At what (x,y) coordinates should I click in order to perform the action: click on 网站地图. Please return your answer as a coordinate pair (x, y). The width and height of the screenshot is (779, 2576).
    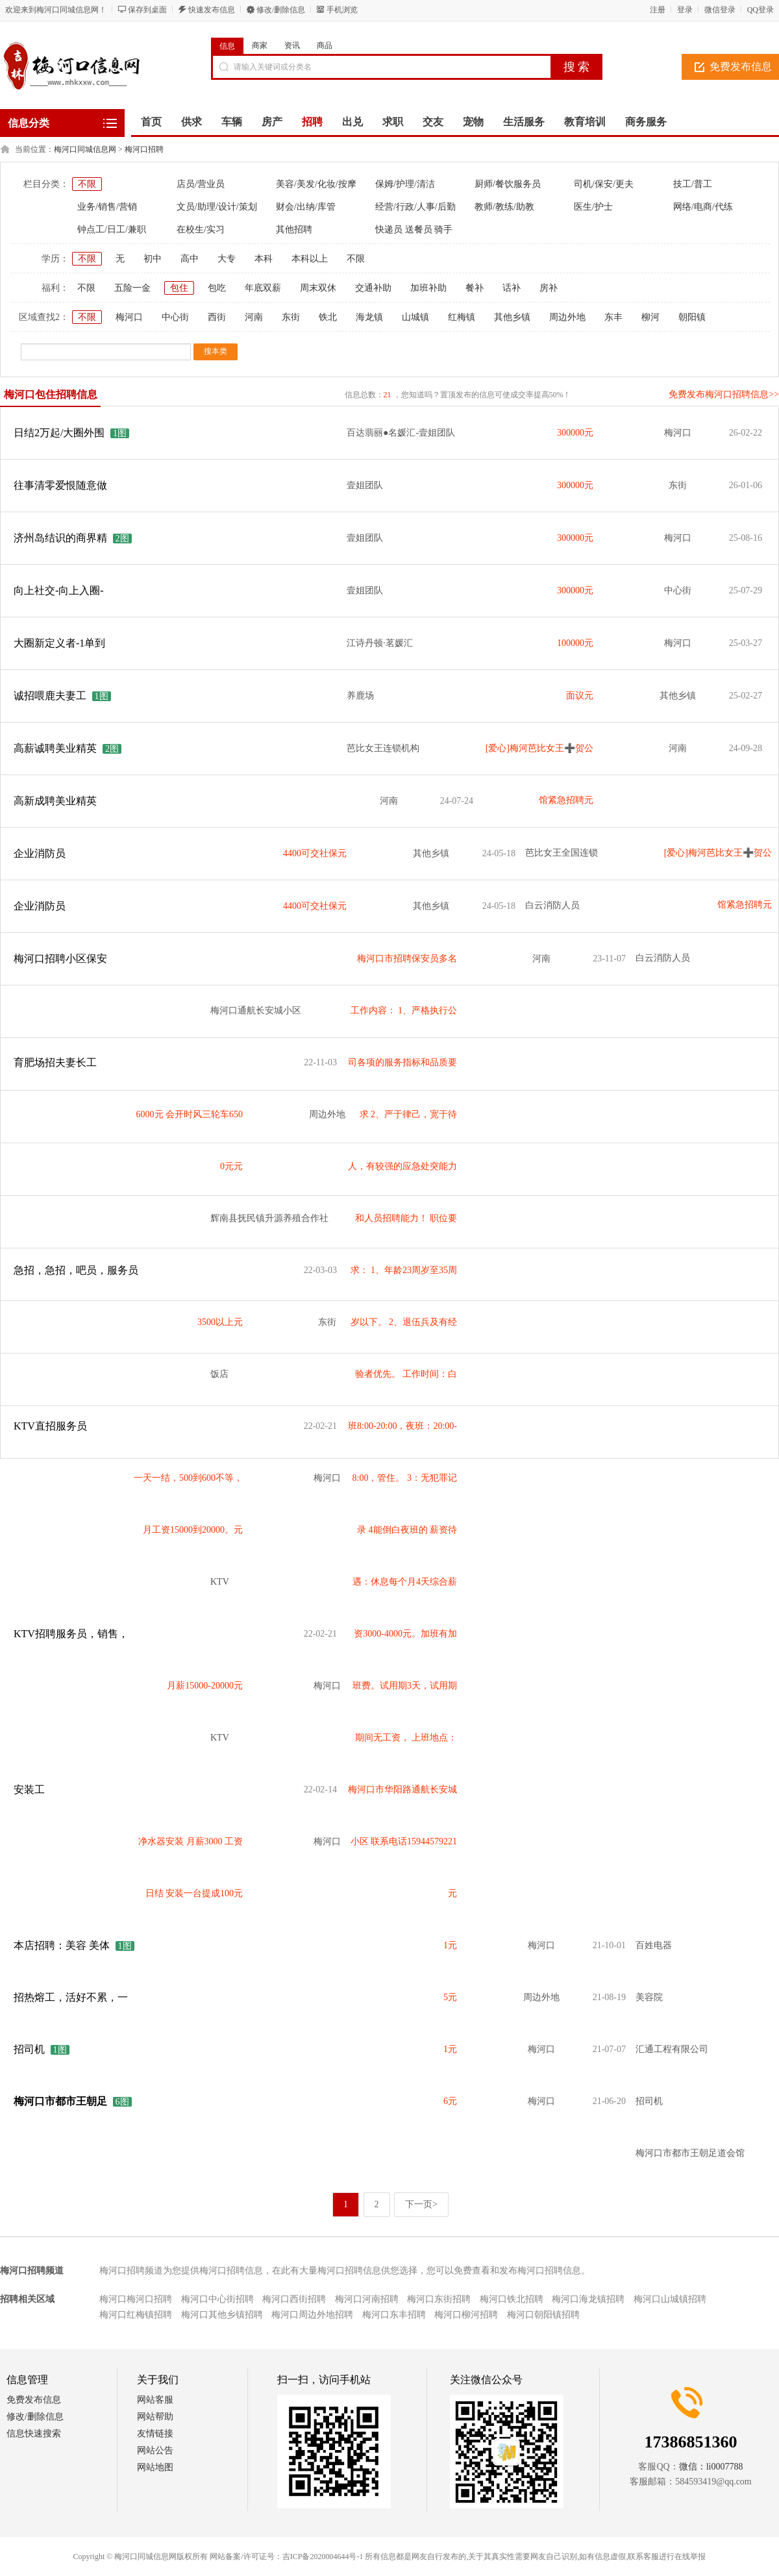
    Looking at the image, I should click on (155, 2467).